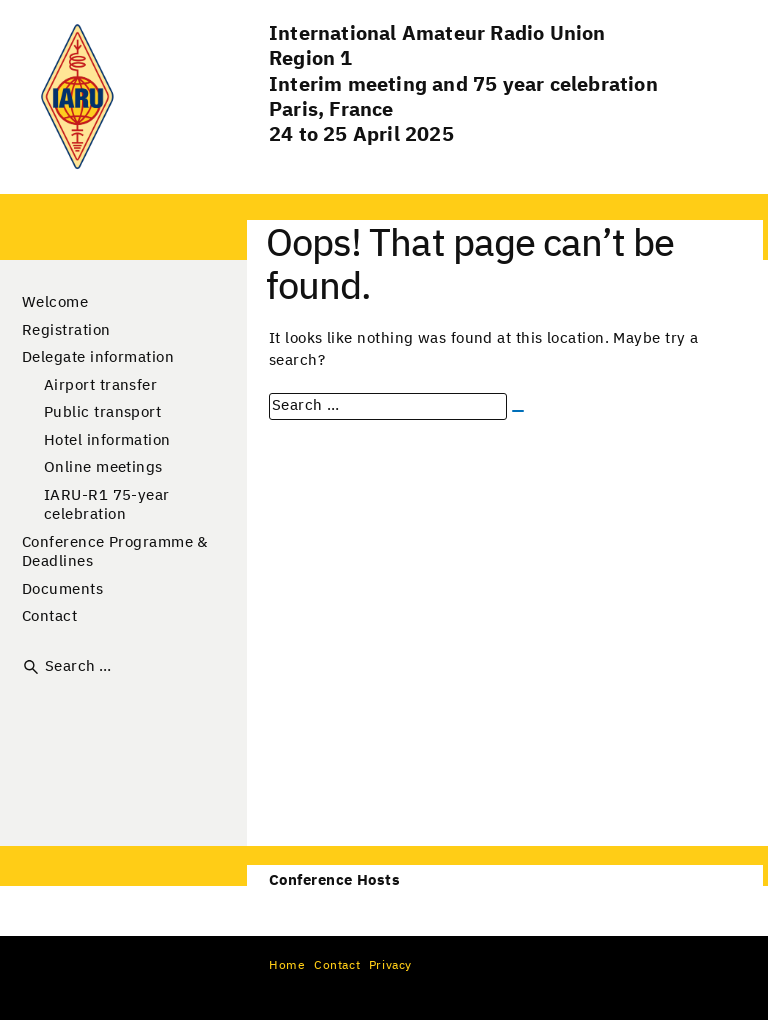 The height and width of the screenshot is (1020, 768). What do you see at coordinates (49, 616) in the screenshot?
I see `Contact` at bounding box center [49, 616].